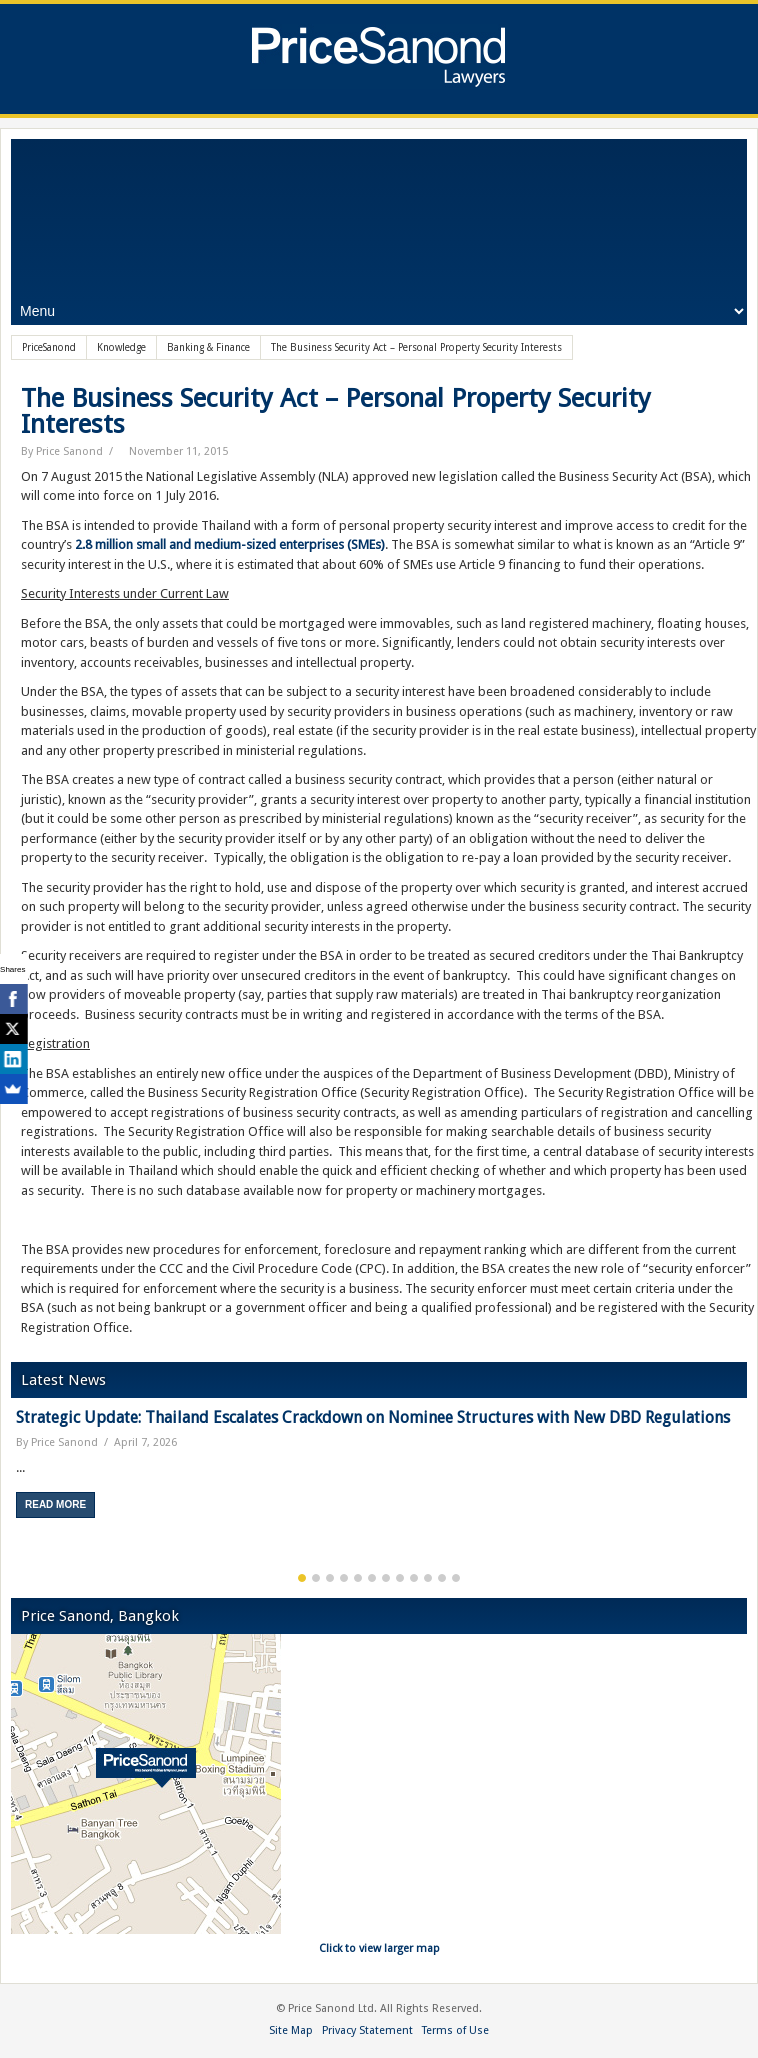 The image size is (758, 2058). Describe the element at coordinates (302, 1578) in the screenshot. I see `1 [button]` at that location.